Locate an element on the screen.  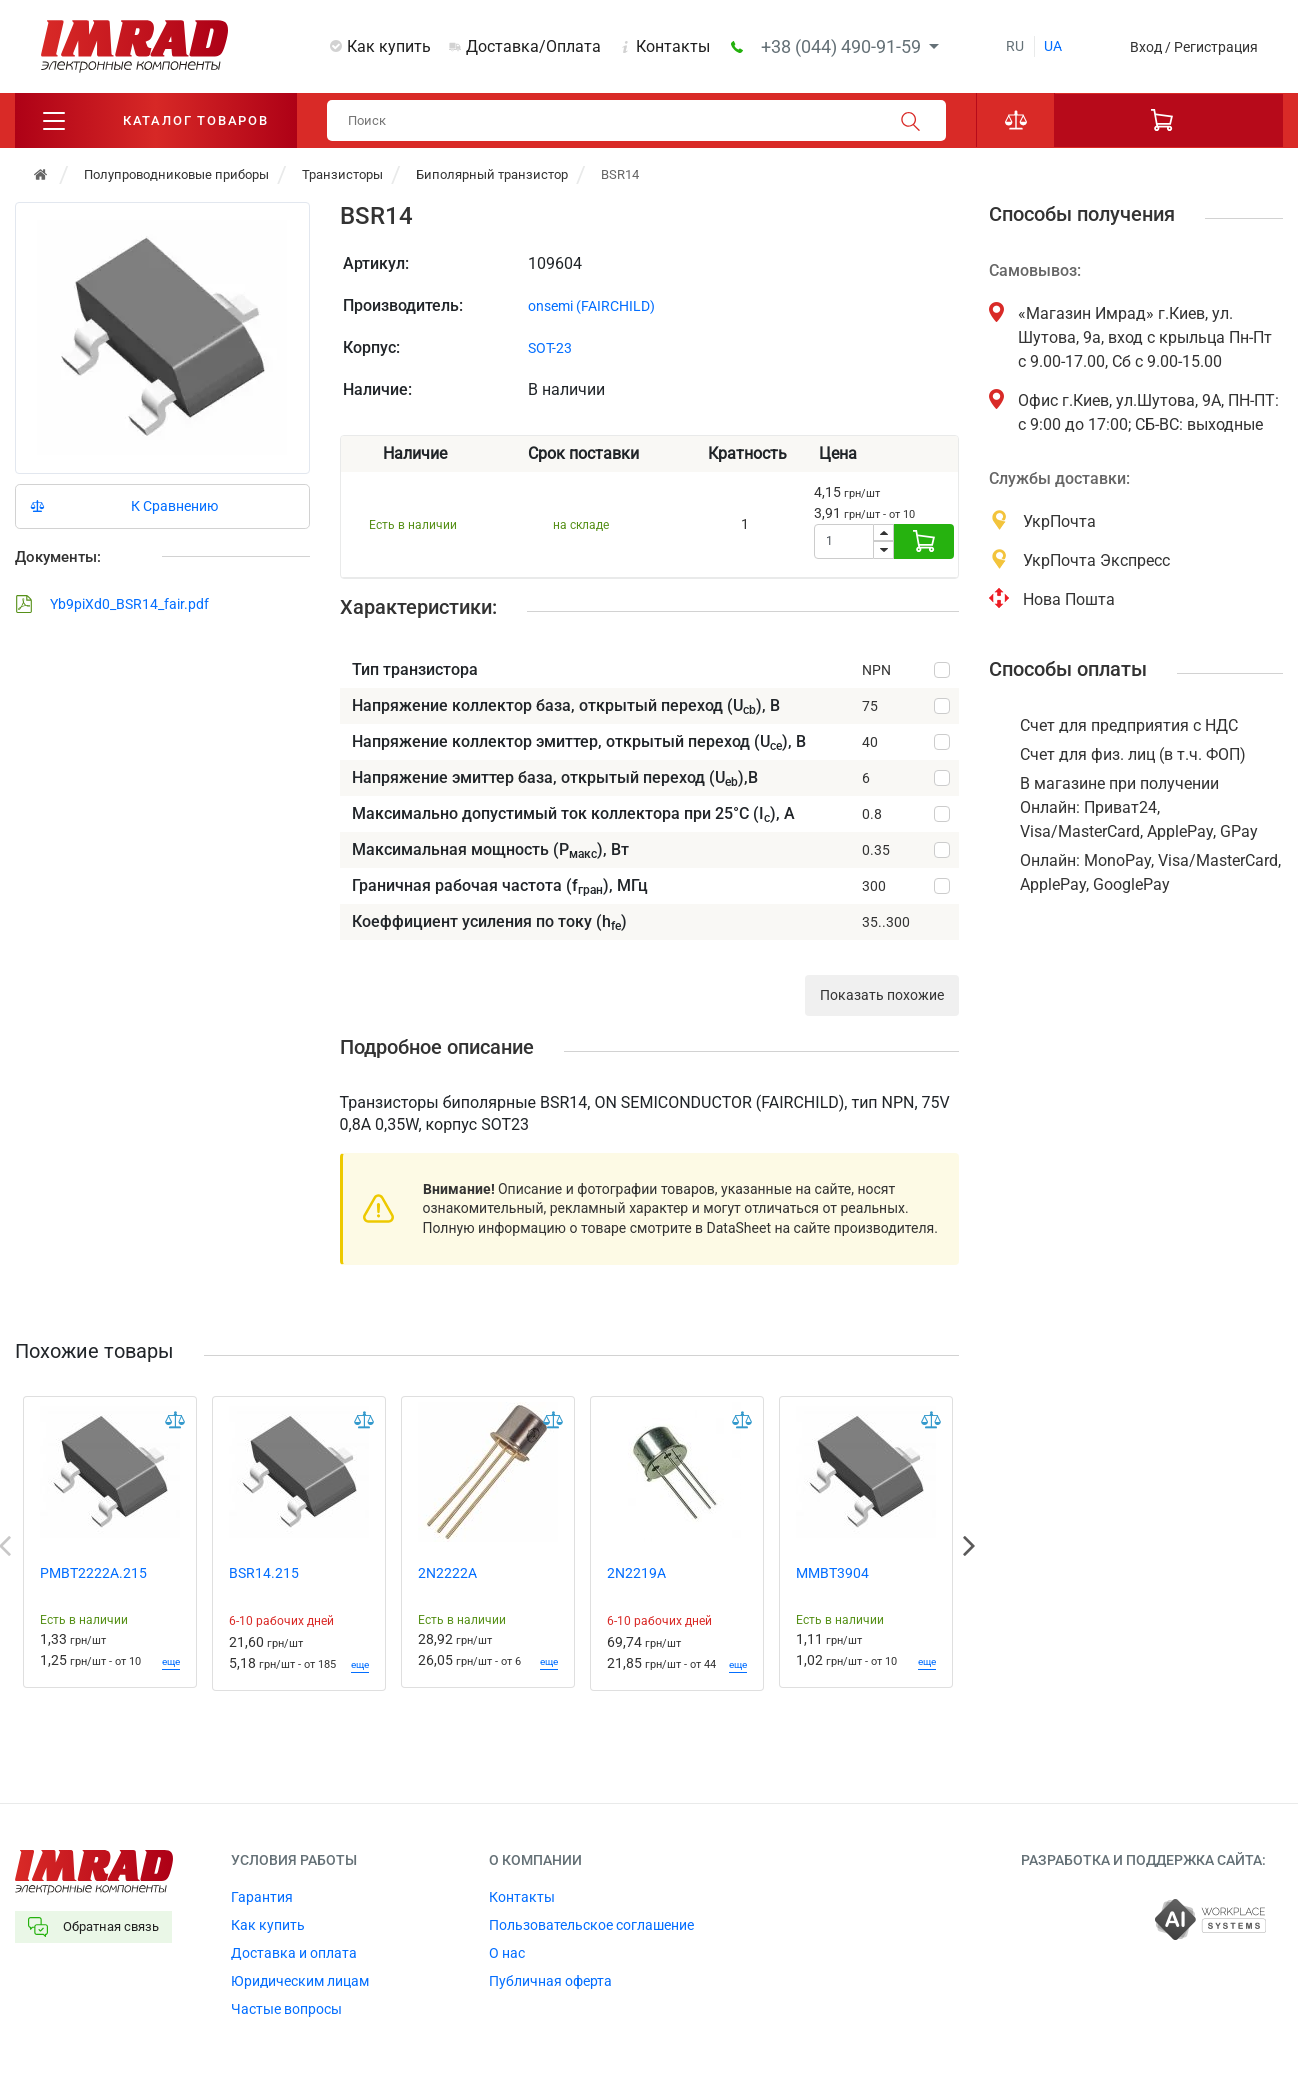
Публичная оферта is located at coordinates (550, 1981).